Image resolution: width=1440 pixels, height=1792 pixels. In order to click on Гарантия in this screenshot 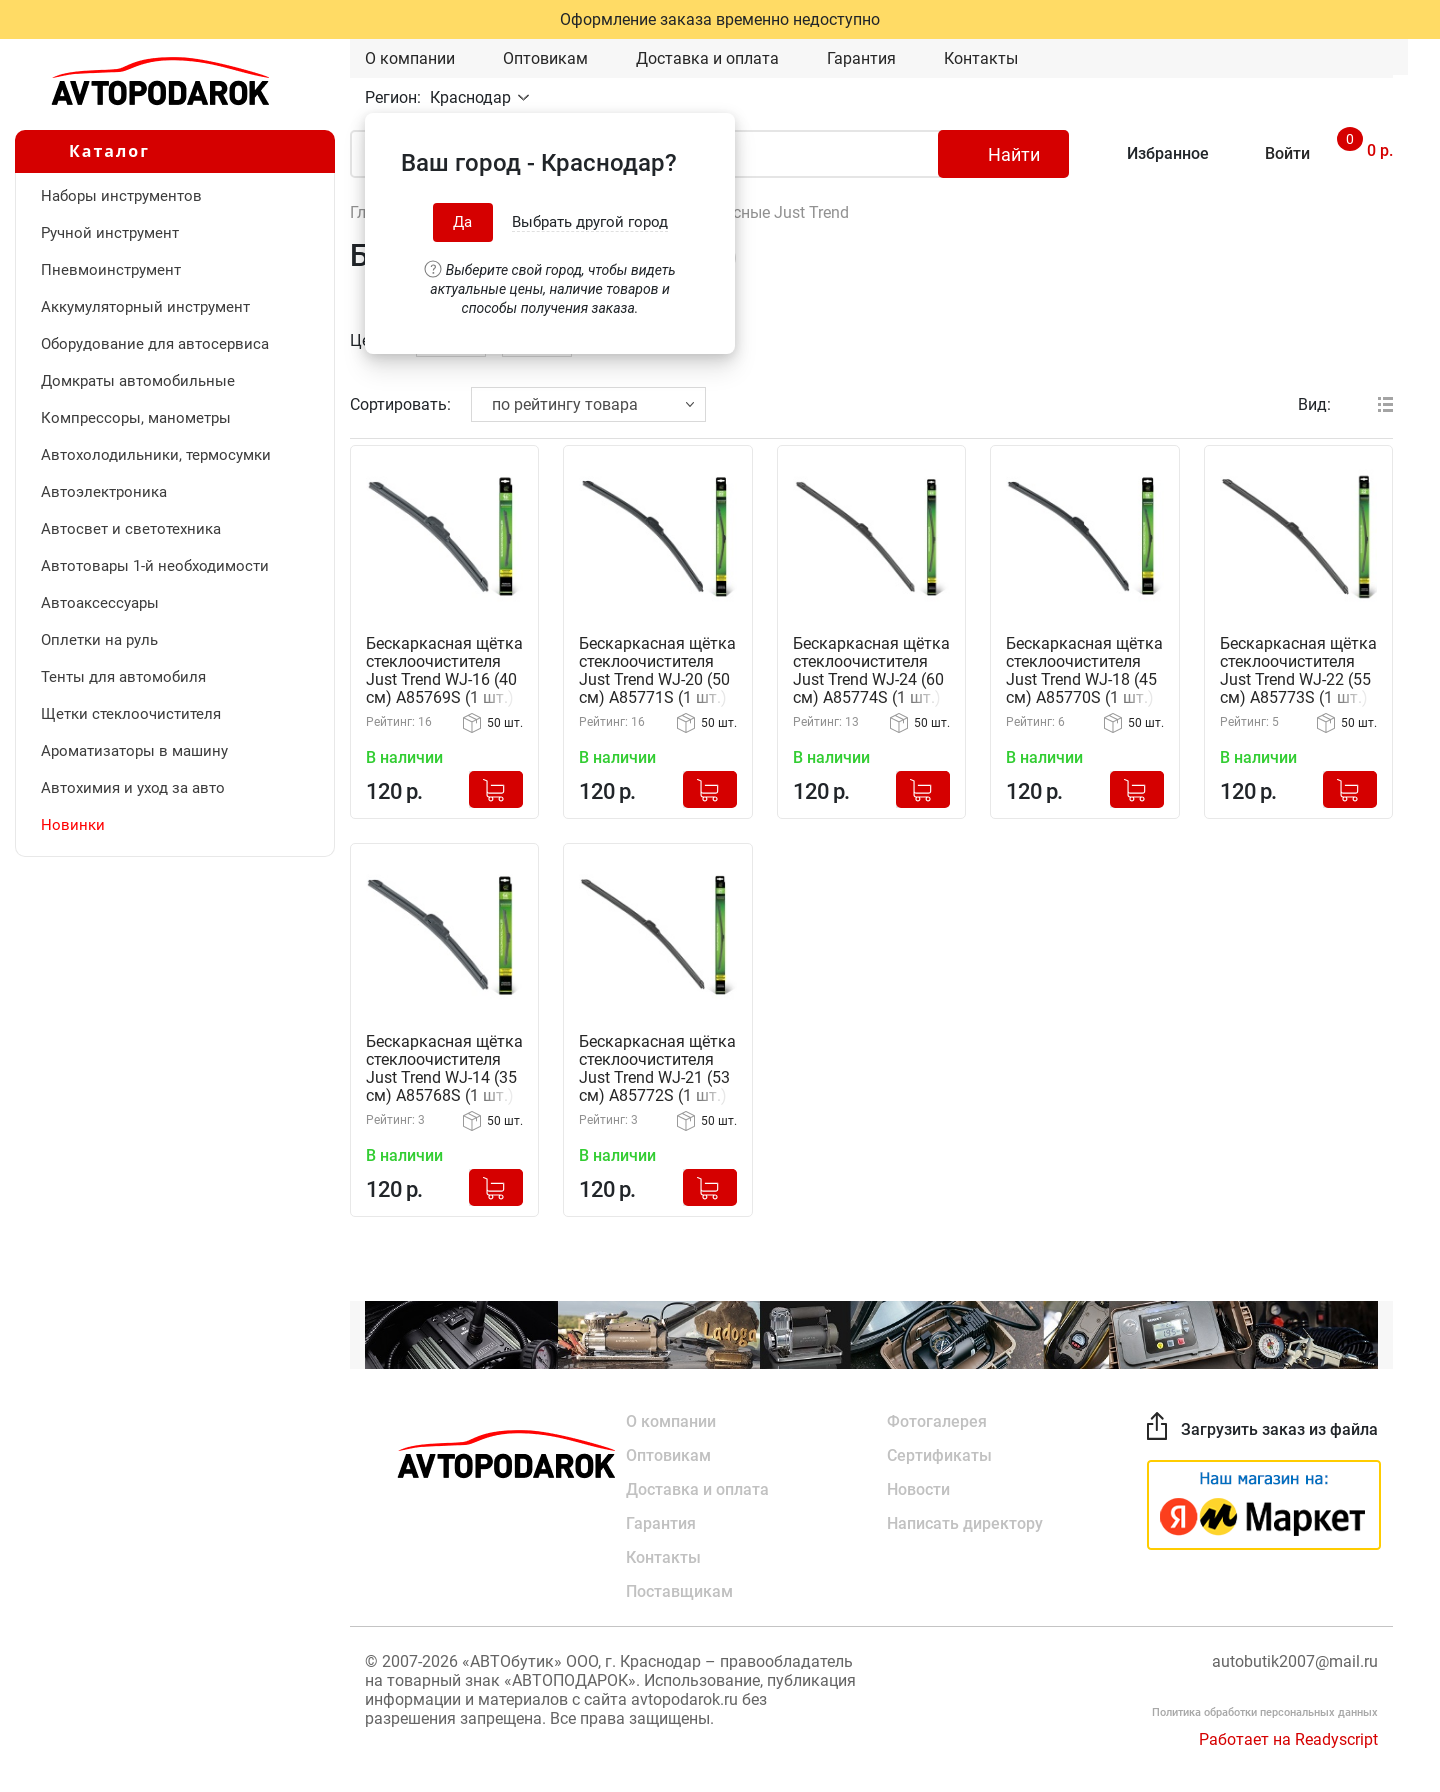, I will do `click(861, 58)`.